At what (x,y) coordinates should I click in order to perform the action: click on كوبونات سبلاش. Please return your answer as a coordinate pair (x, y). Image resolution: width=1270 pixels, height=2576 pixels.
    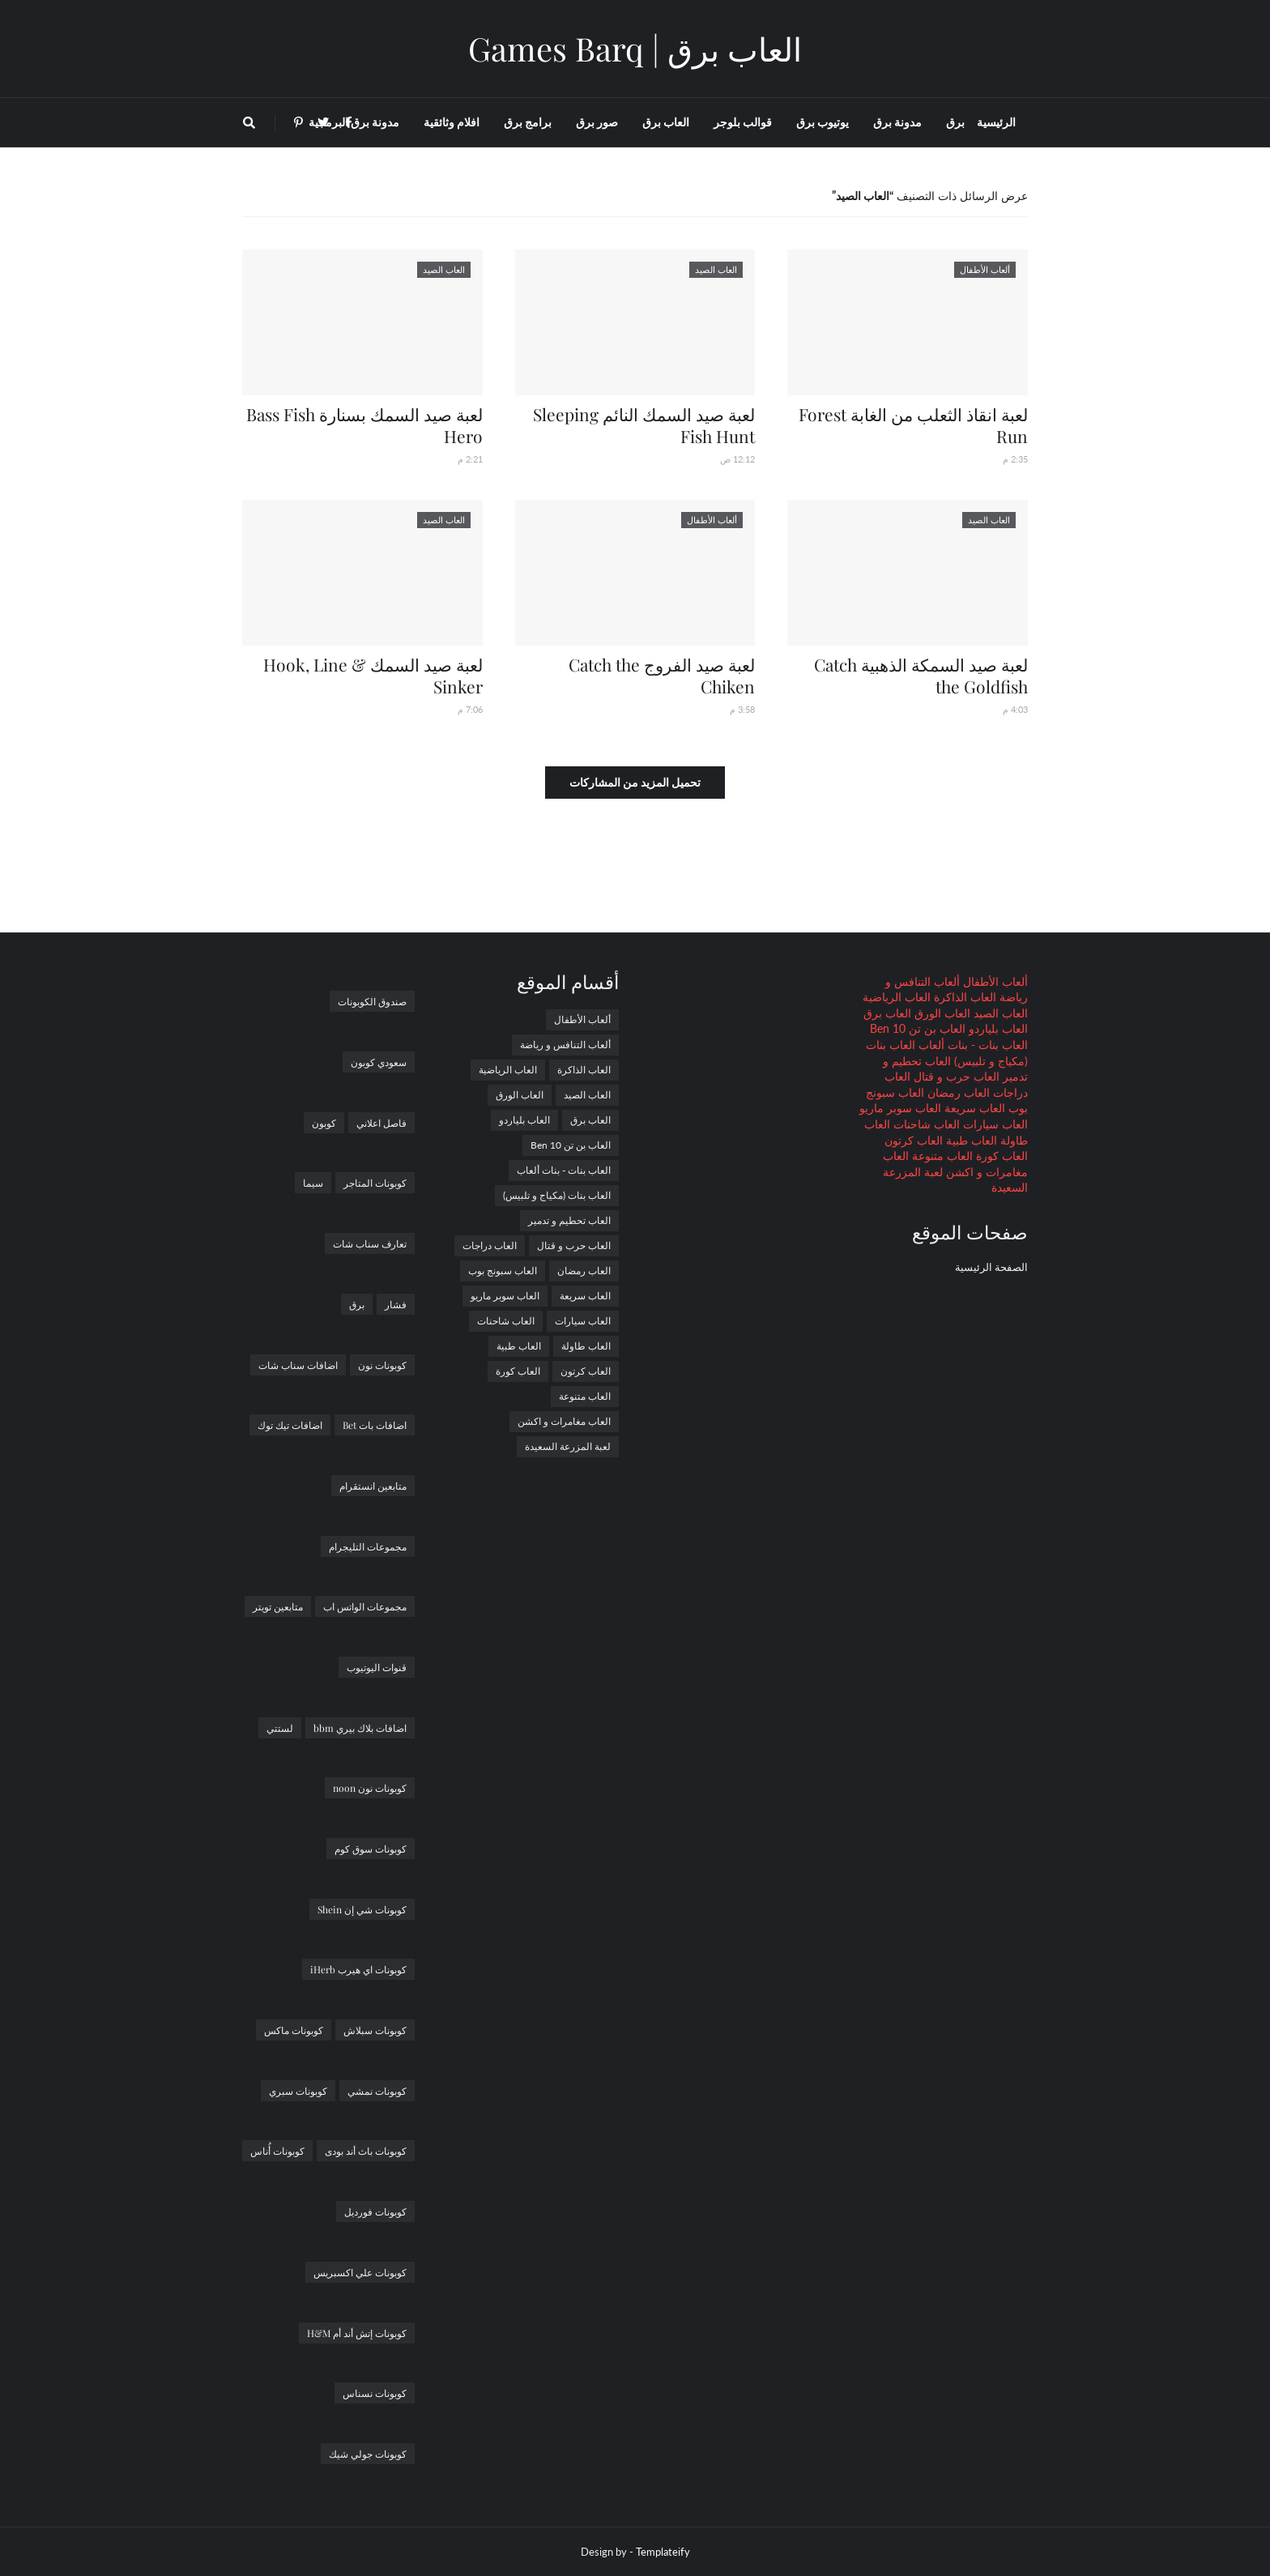
    Looking at the image, I should click on (375, 2030).